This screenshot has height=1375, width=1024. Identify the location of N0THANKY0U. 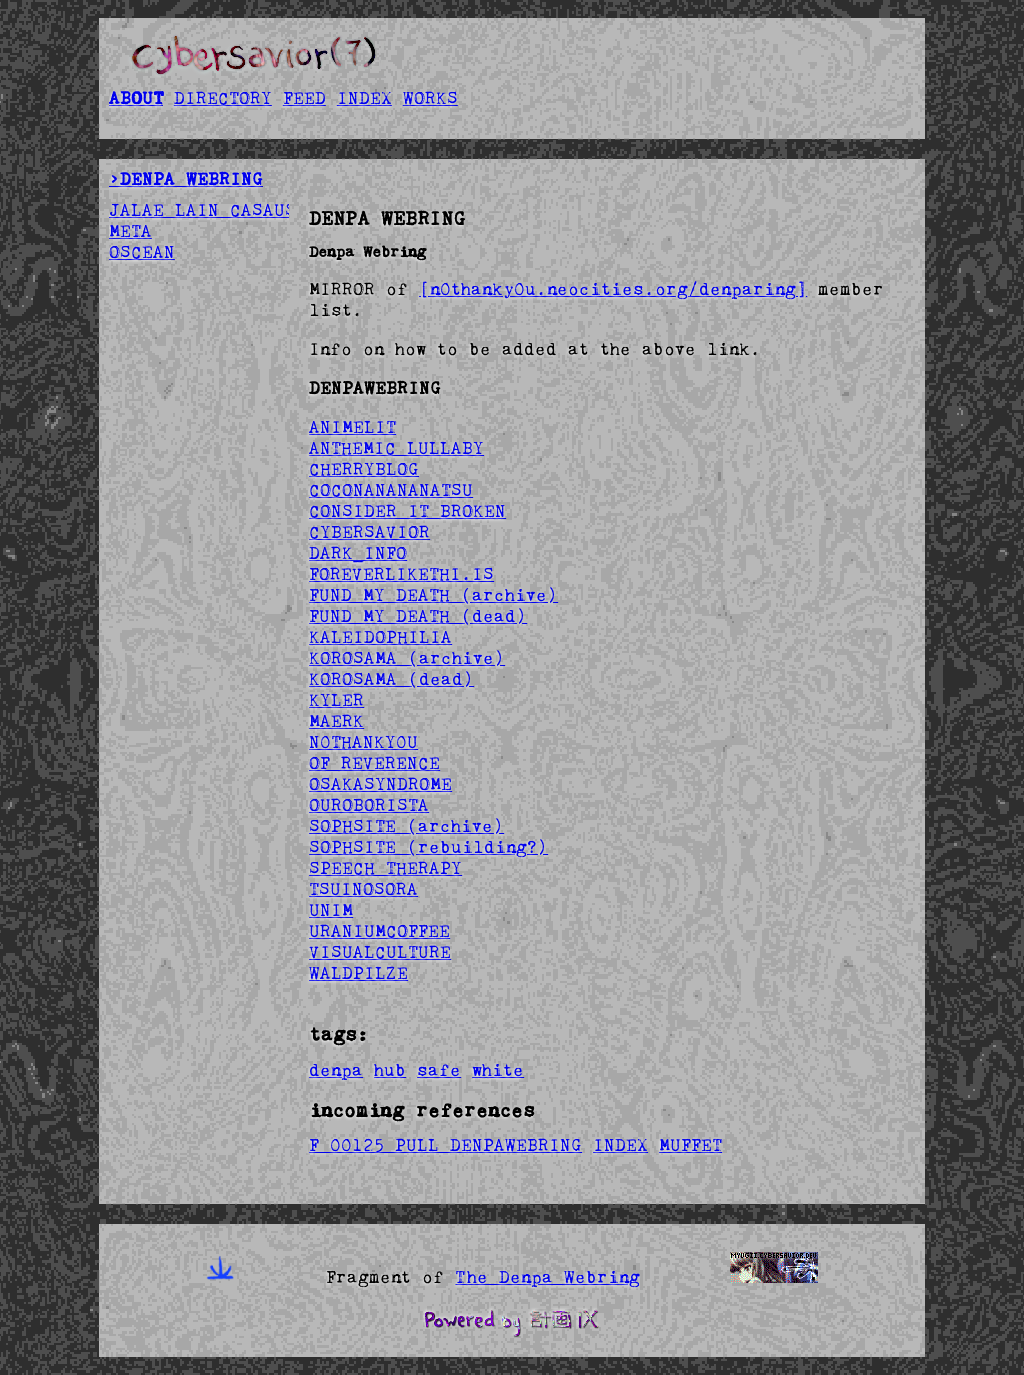
(363, 742).